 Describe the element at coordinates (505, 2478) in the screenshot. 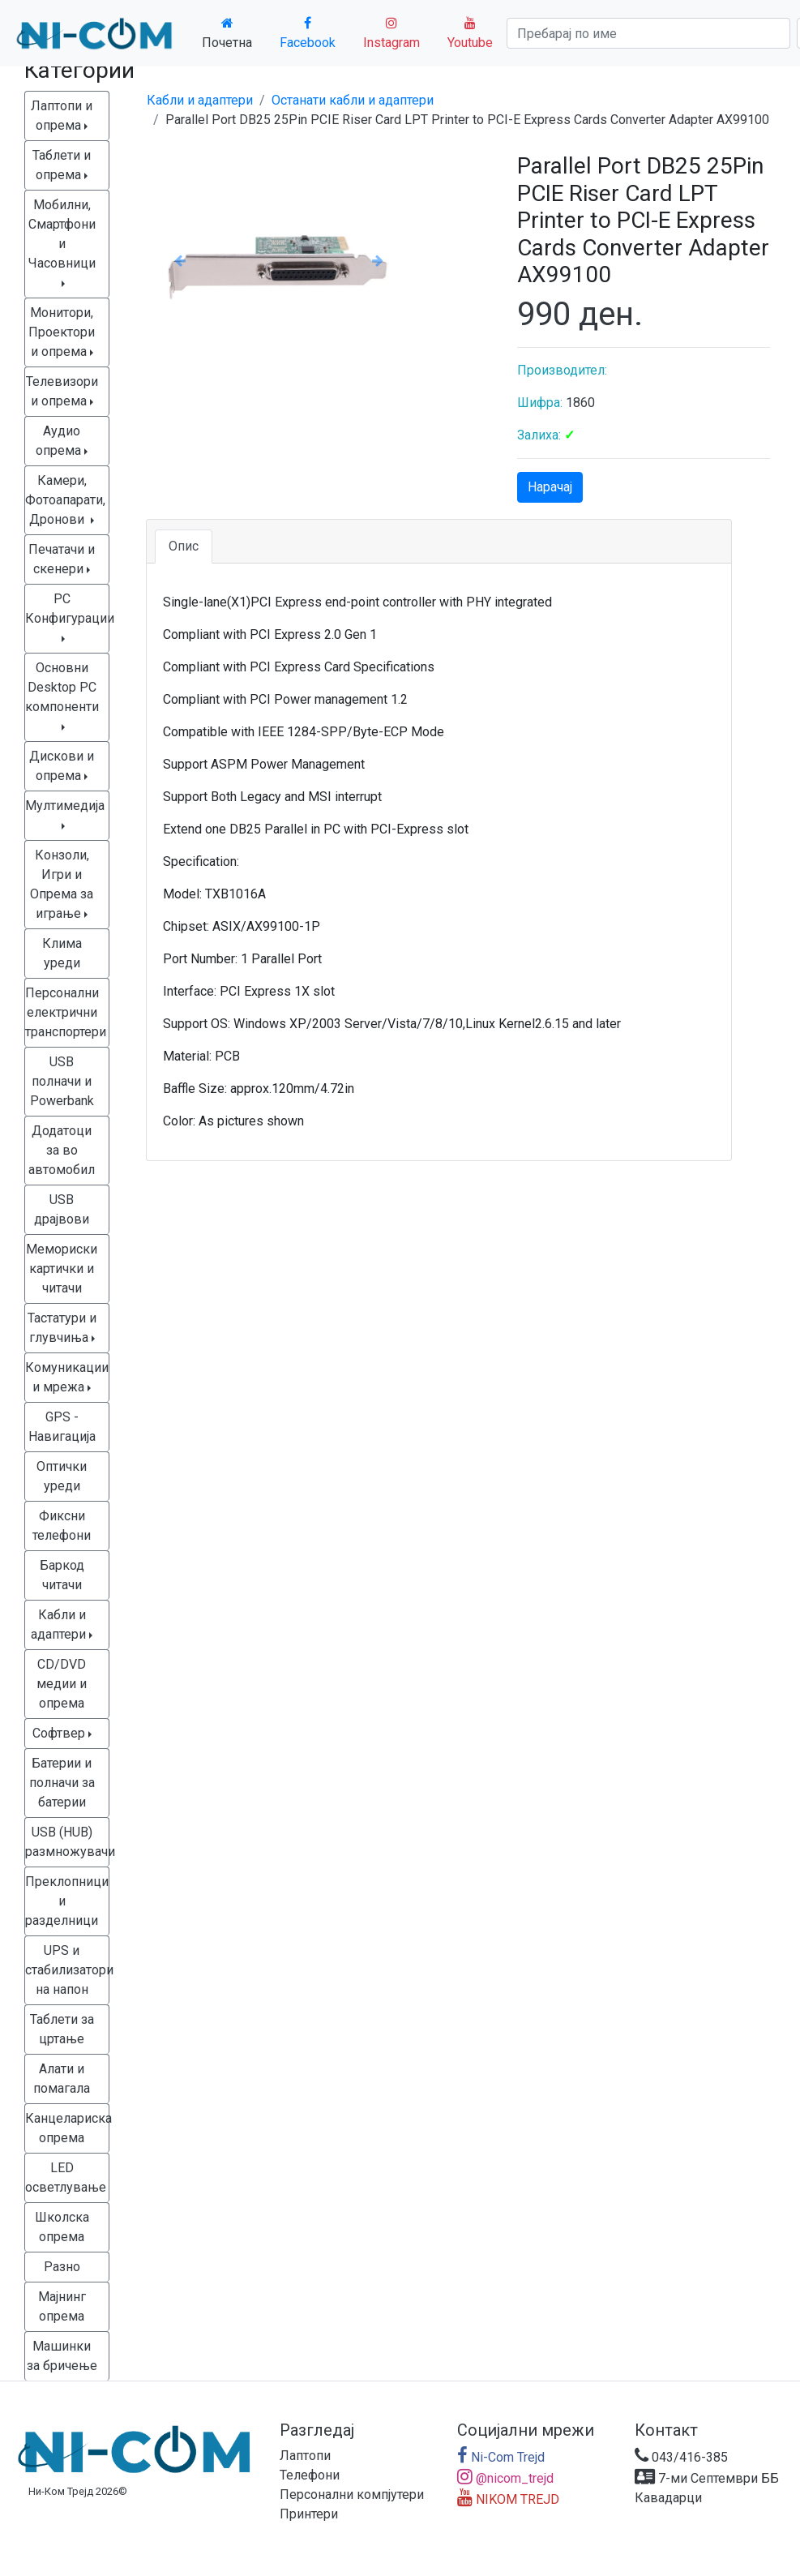

I see `@nicom_trejd` at that location.